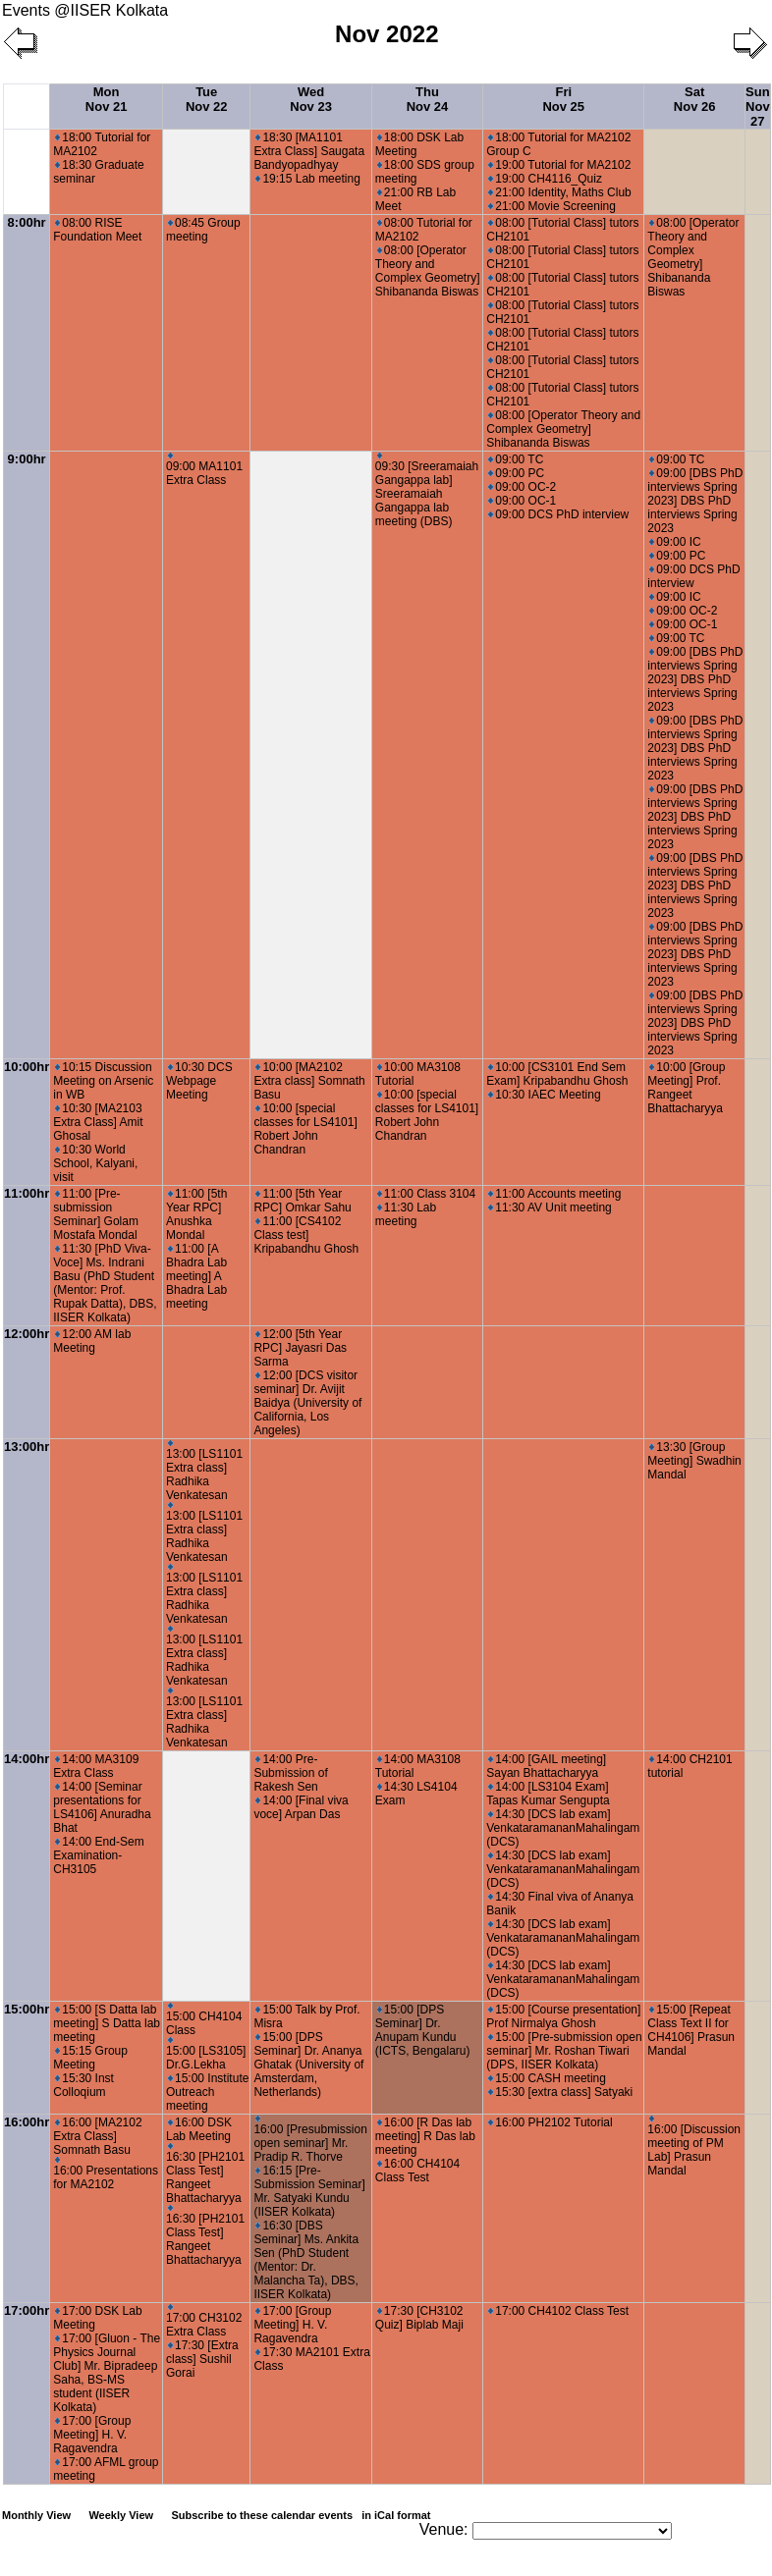 The width and height of the screenshot is (772, 2576). What do you see at coordinates (560, 192) in the screenshot?
I see `21:00 Identity, Maths Club` at bounding box center [560, 192].